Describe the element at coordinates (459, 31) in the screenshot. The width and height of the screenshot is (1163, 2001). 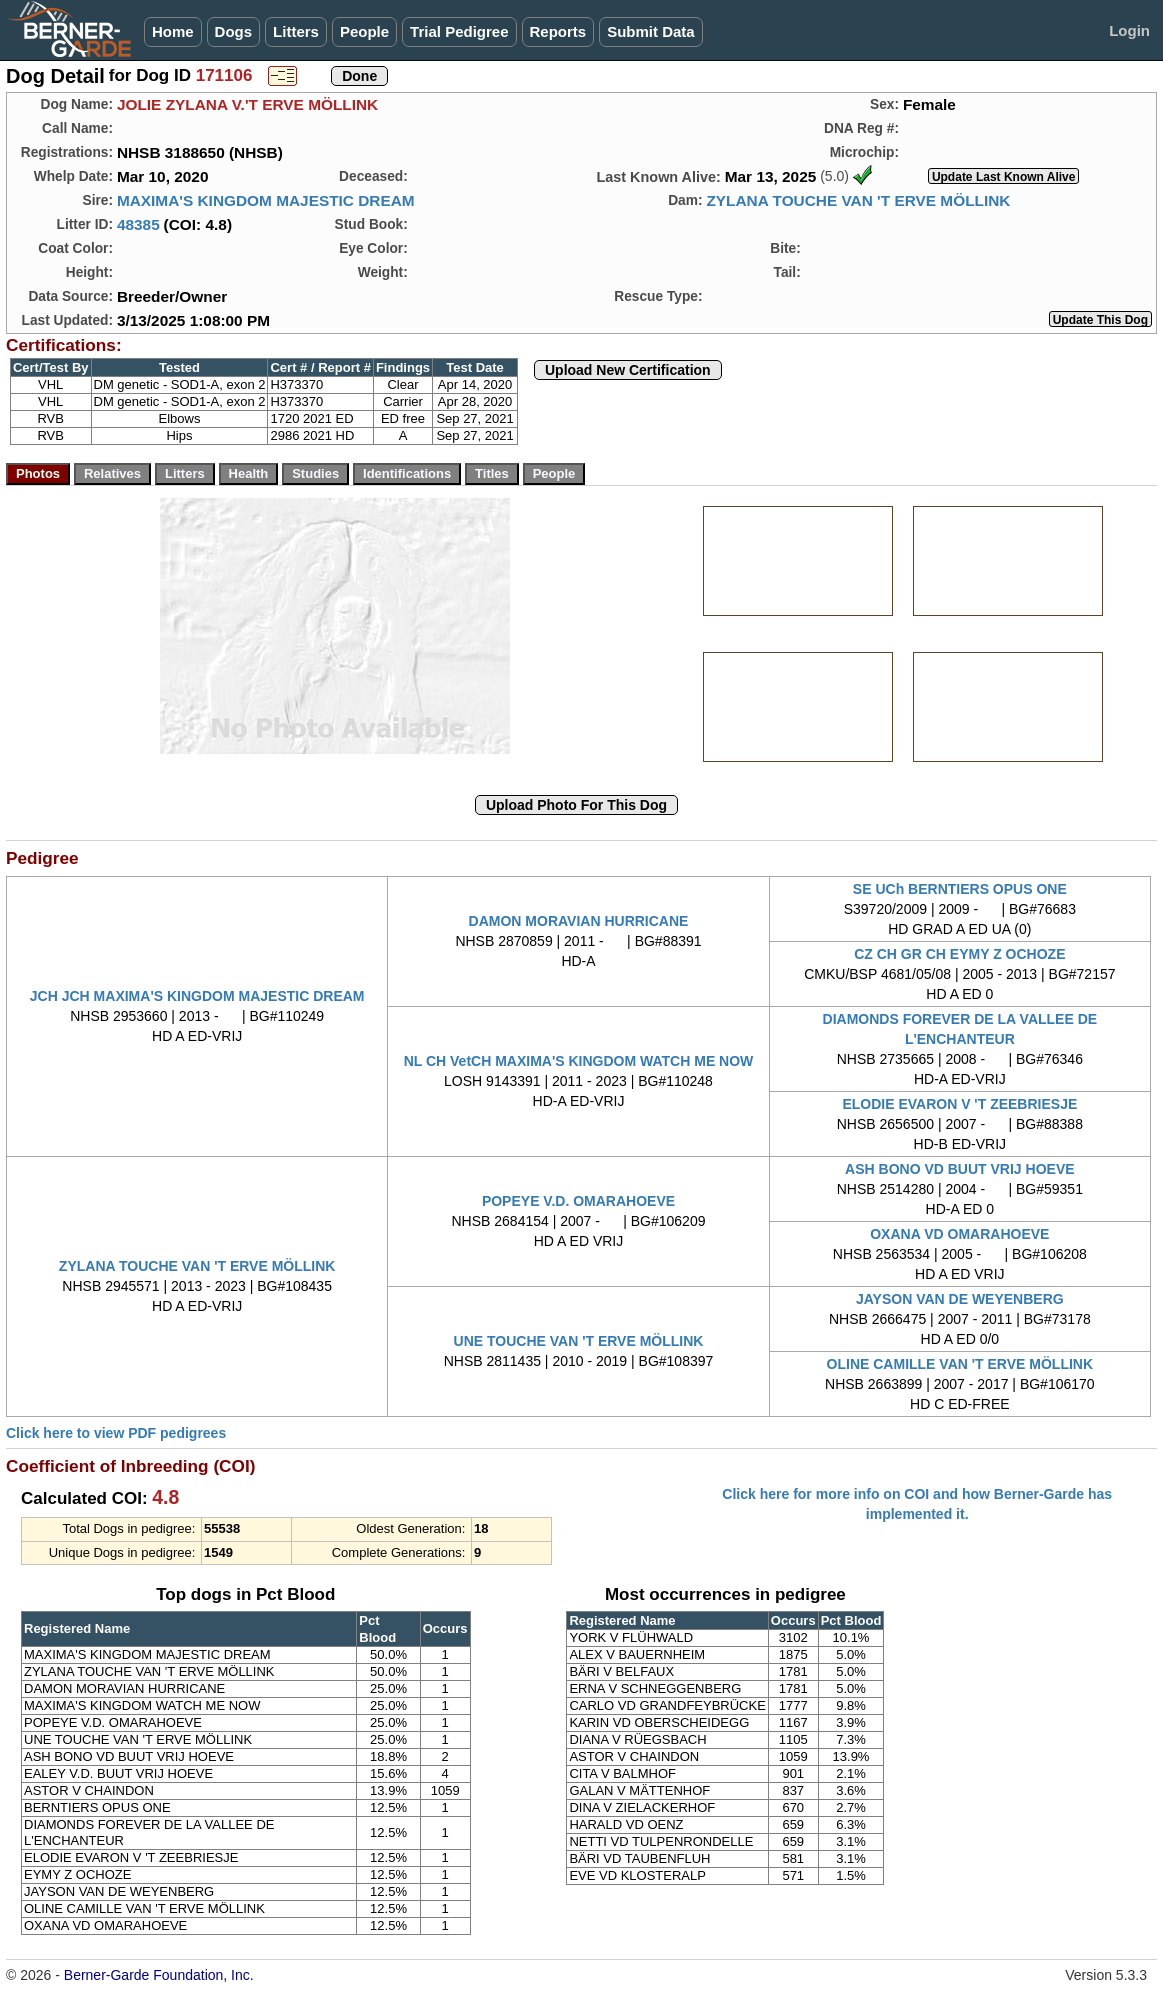
I see `Trial Pedigree` at that location.